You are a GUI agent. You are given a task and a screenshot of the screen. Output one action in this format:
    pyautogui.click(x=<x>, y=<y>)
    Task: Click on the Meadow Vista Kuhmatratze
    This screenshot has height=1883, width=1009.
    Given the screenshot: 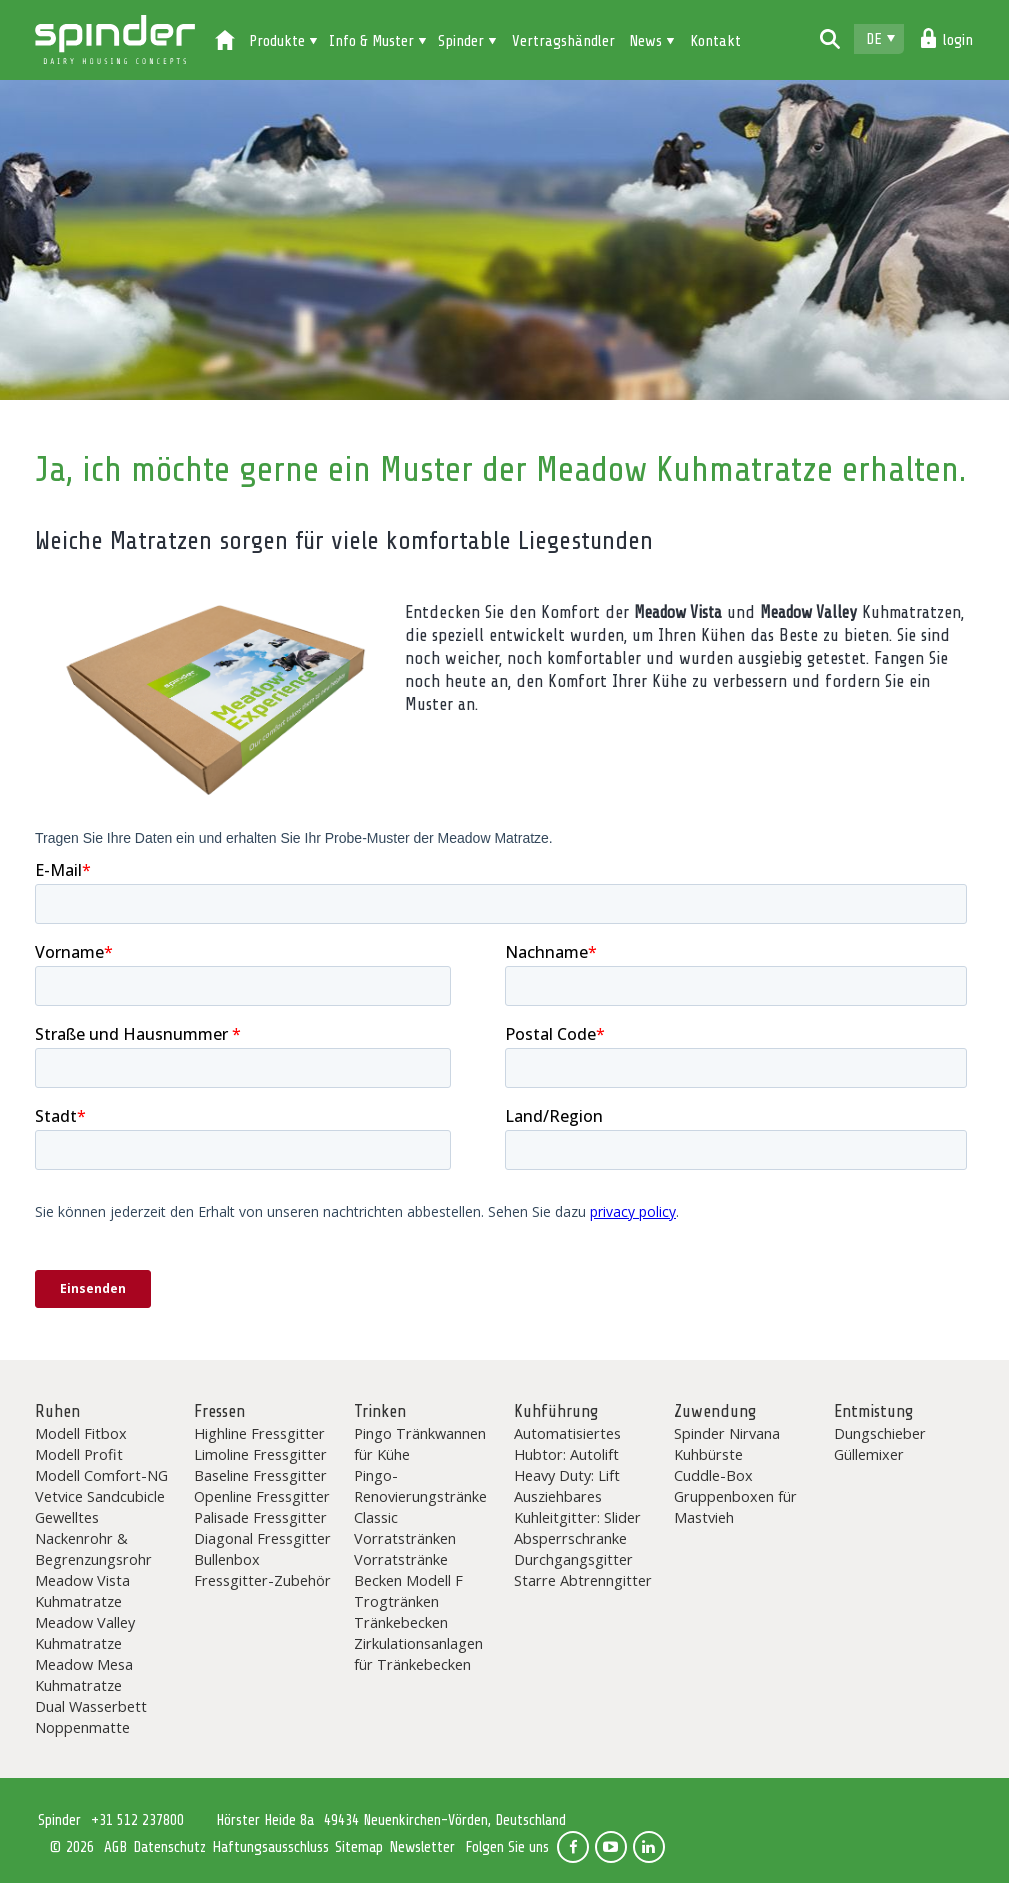 What is the action you would take?
    pyautogui.click(x=82, y=1590)
    